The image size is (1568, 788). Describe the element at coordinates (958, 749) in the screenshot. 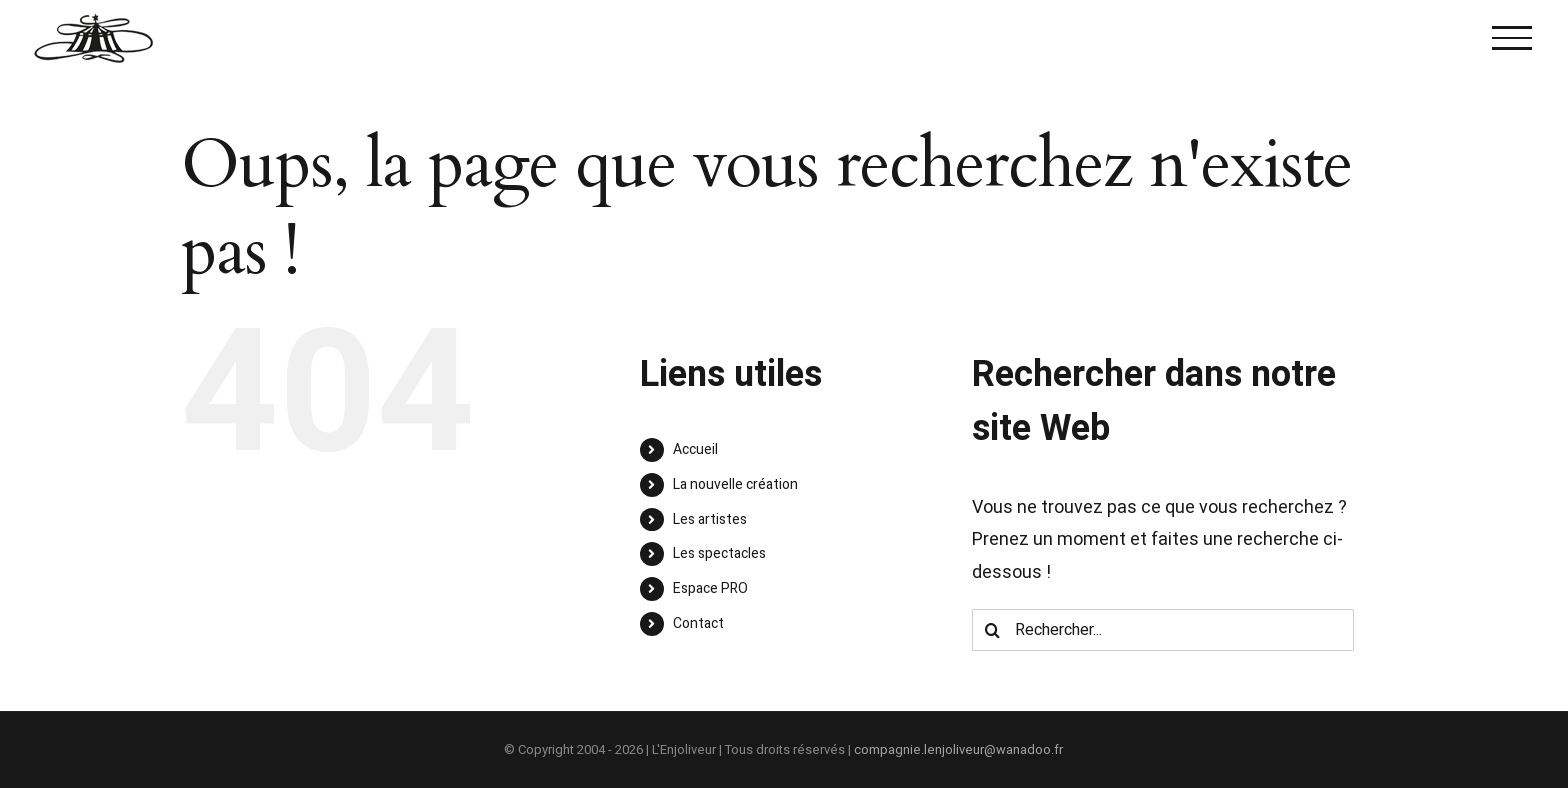

I see `compagnie.lenjoliveur@wanadoo.fr` at that location.